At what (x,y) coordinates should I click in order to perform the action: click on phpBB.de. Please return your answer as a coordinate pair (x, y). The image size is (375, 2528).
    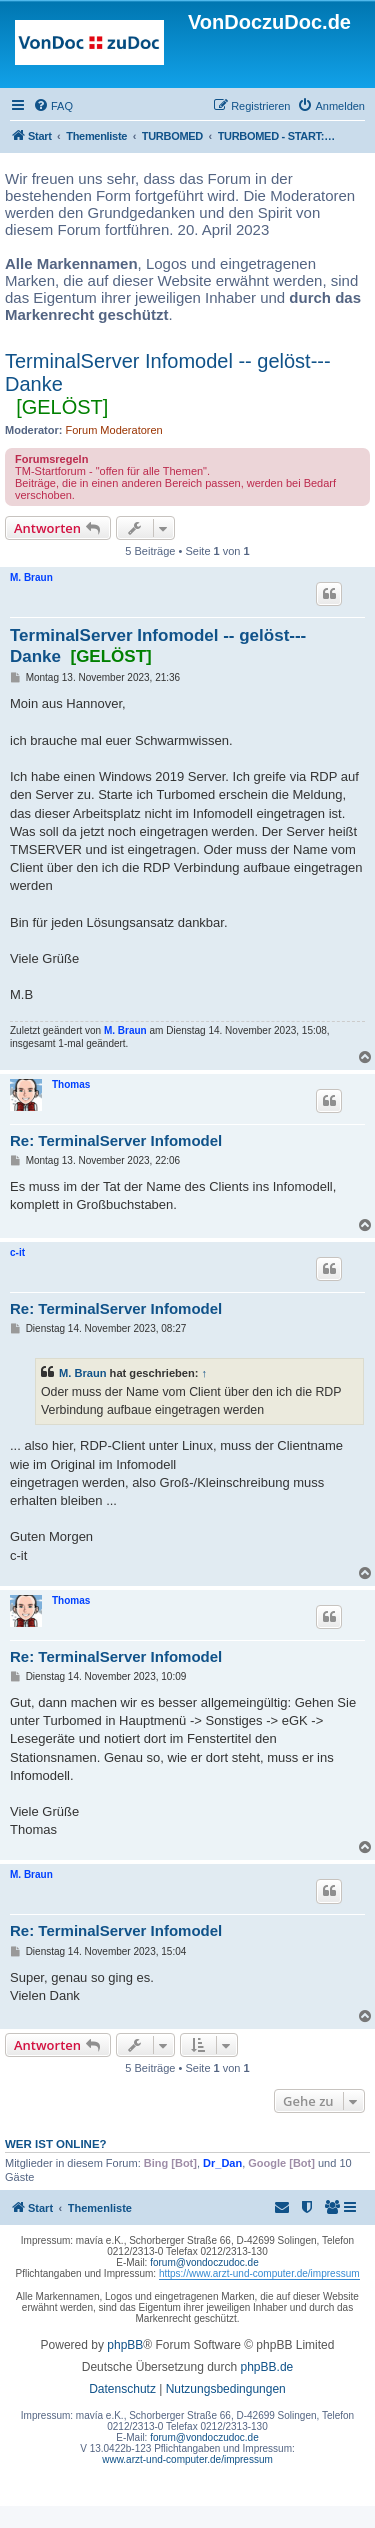
    Looking at the image, I should click on (267, 2367).